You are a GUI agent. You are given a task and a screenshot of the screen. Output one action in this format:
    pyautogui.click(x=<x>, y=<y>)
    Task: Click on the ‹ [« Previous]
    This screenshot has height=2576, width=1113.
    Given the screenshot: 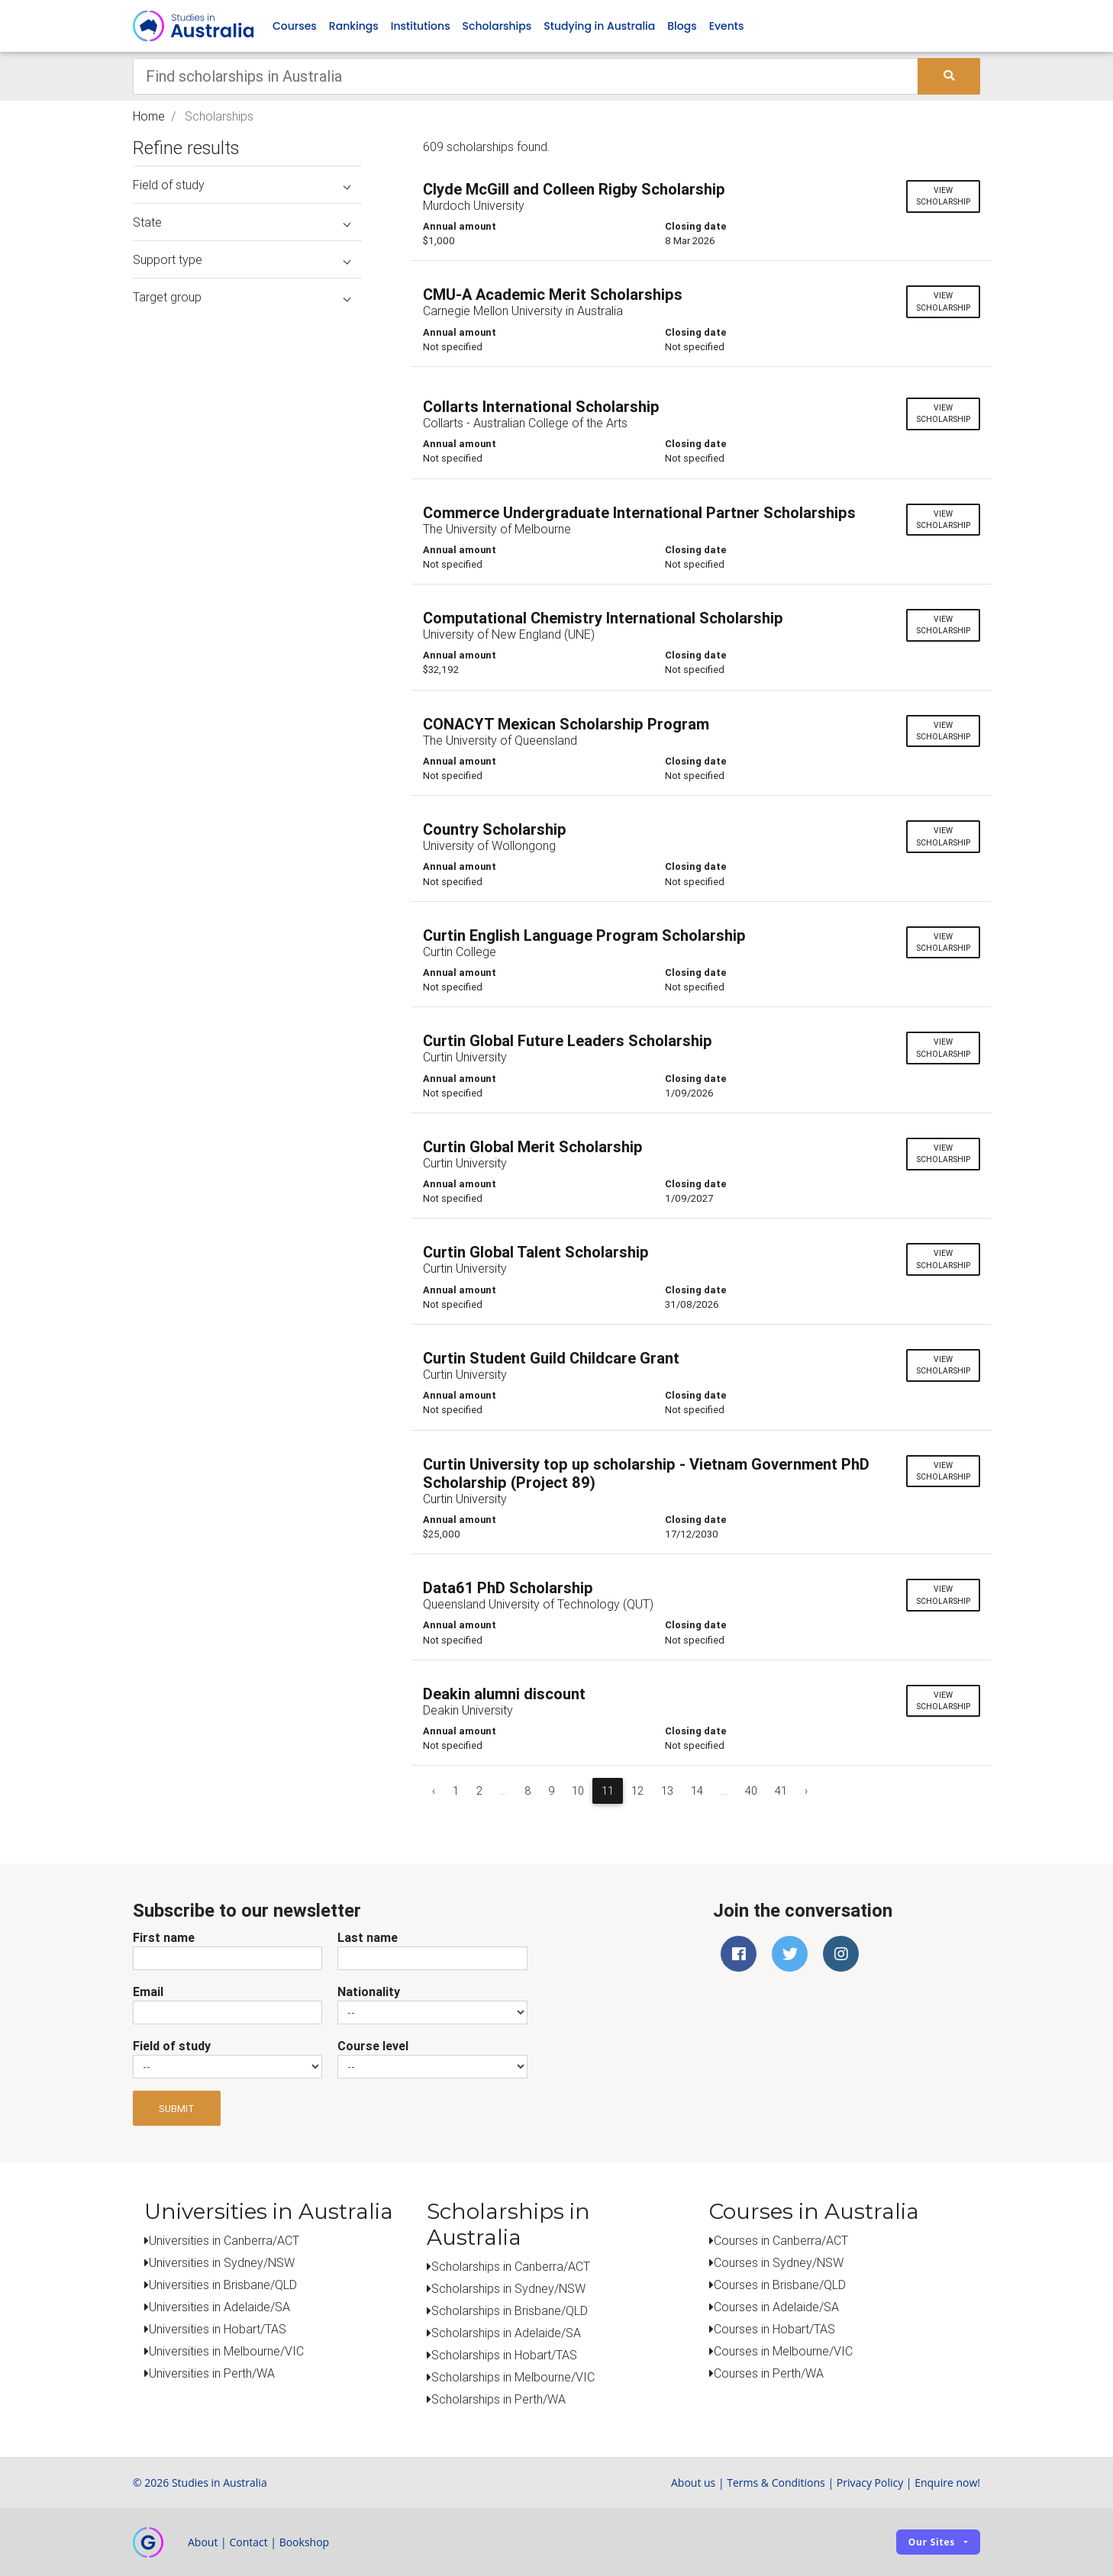 What is the action you would take?
    pyautogui.click(x=433, y=1791)
    